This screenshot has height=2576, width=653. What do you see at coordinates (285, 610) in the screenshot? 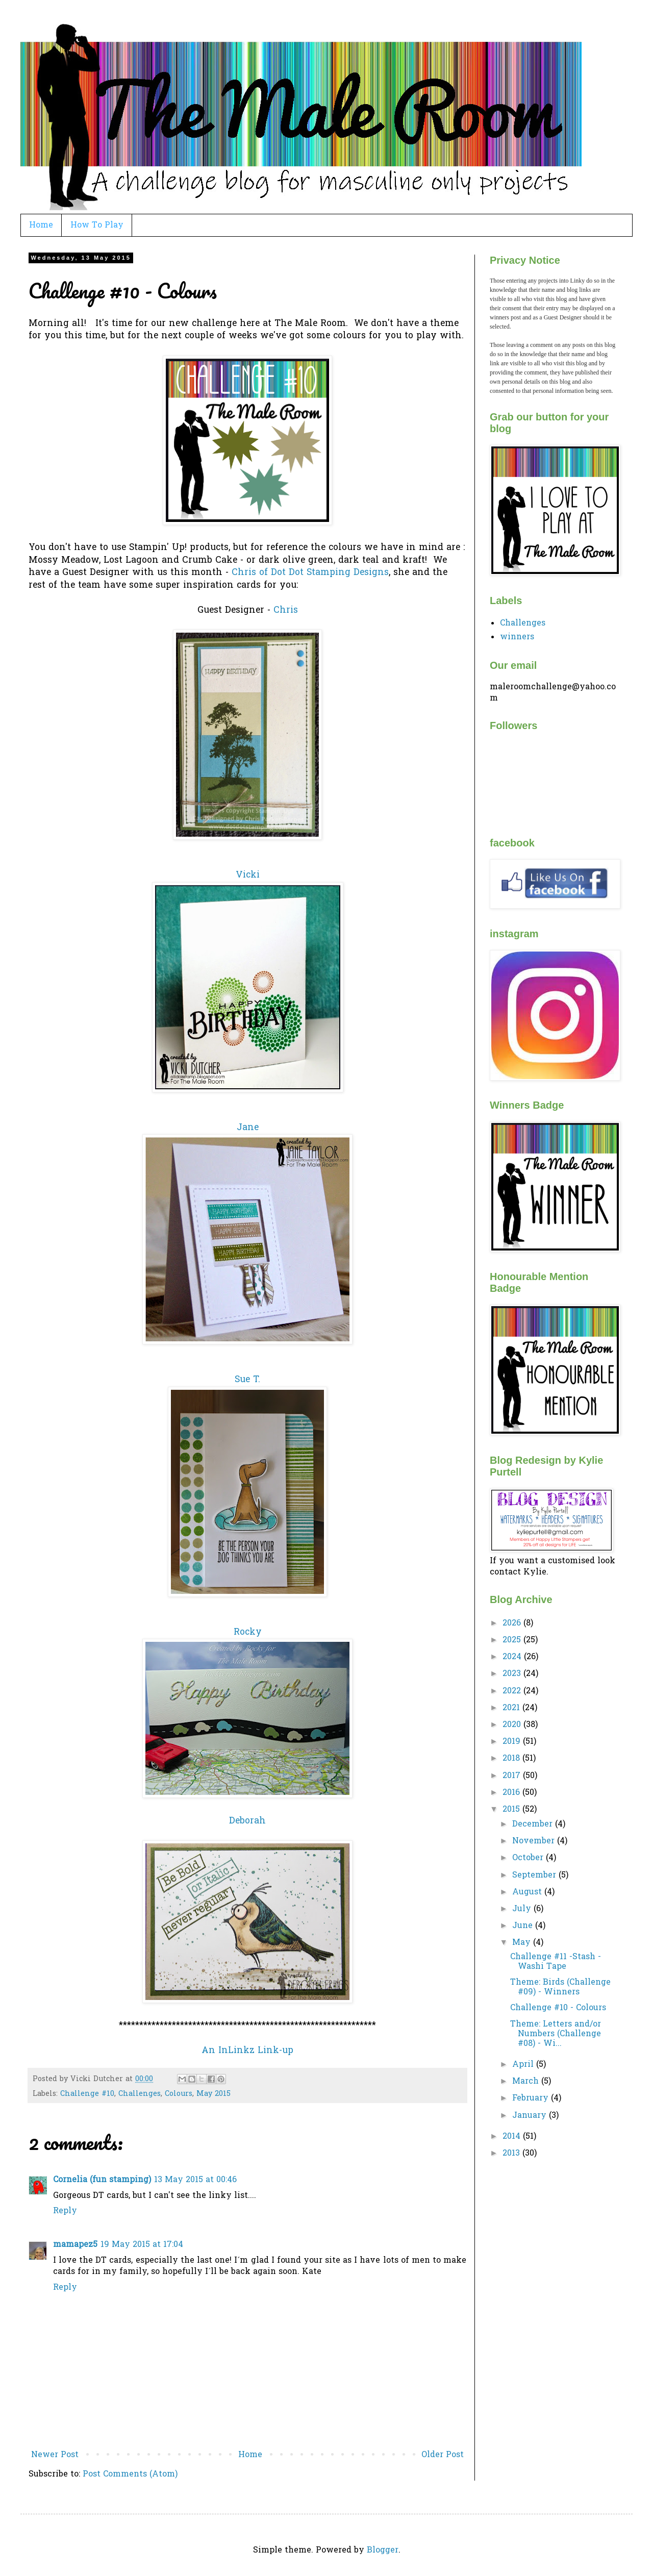
I see `Chris` at bounding box center [285, 610].